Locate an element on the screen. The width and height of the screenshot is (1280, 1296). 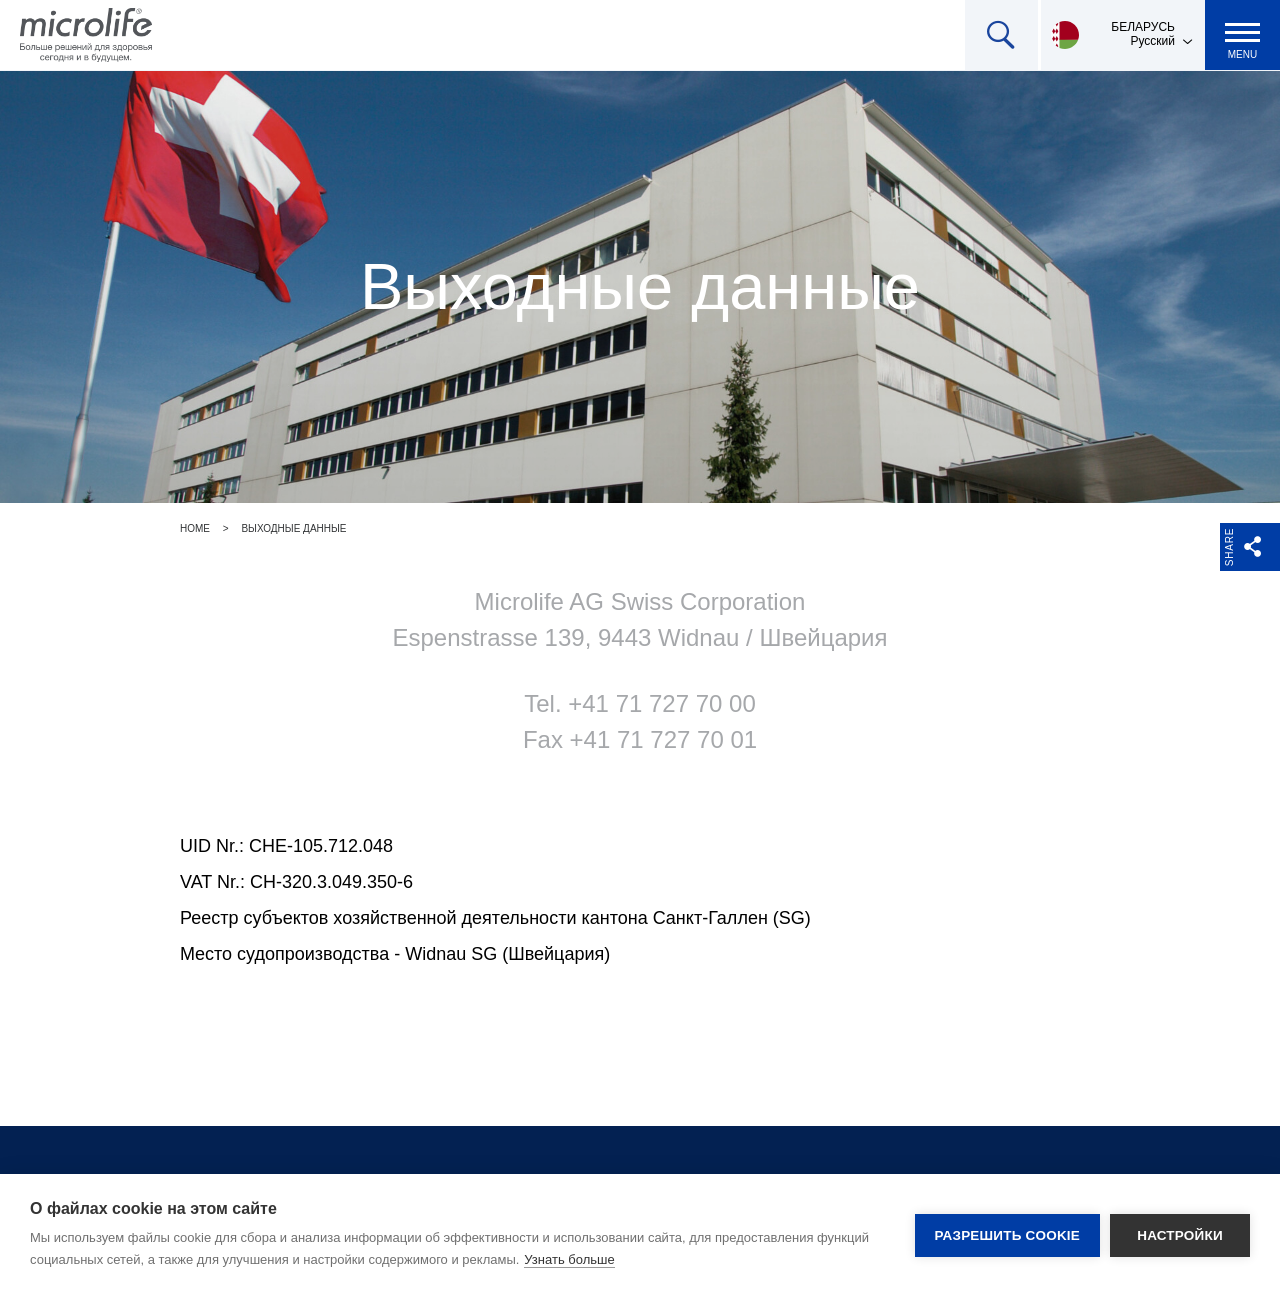
Разрешить cookie is located at coordinates (1007, 1235).